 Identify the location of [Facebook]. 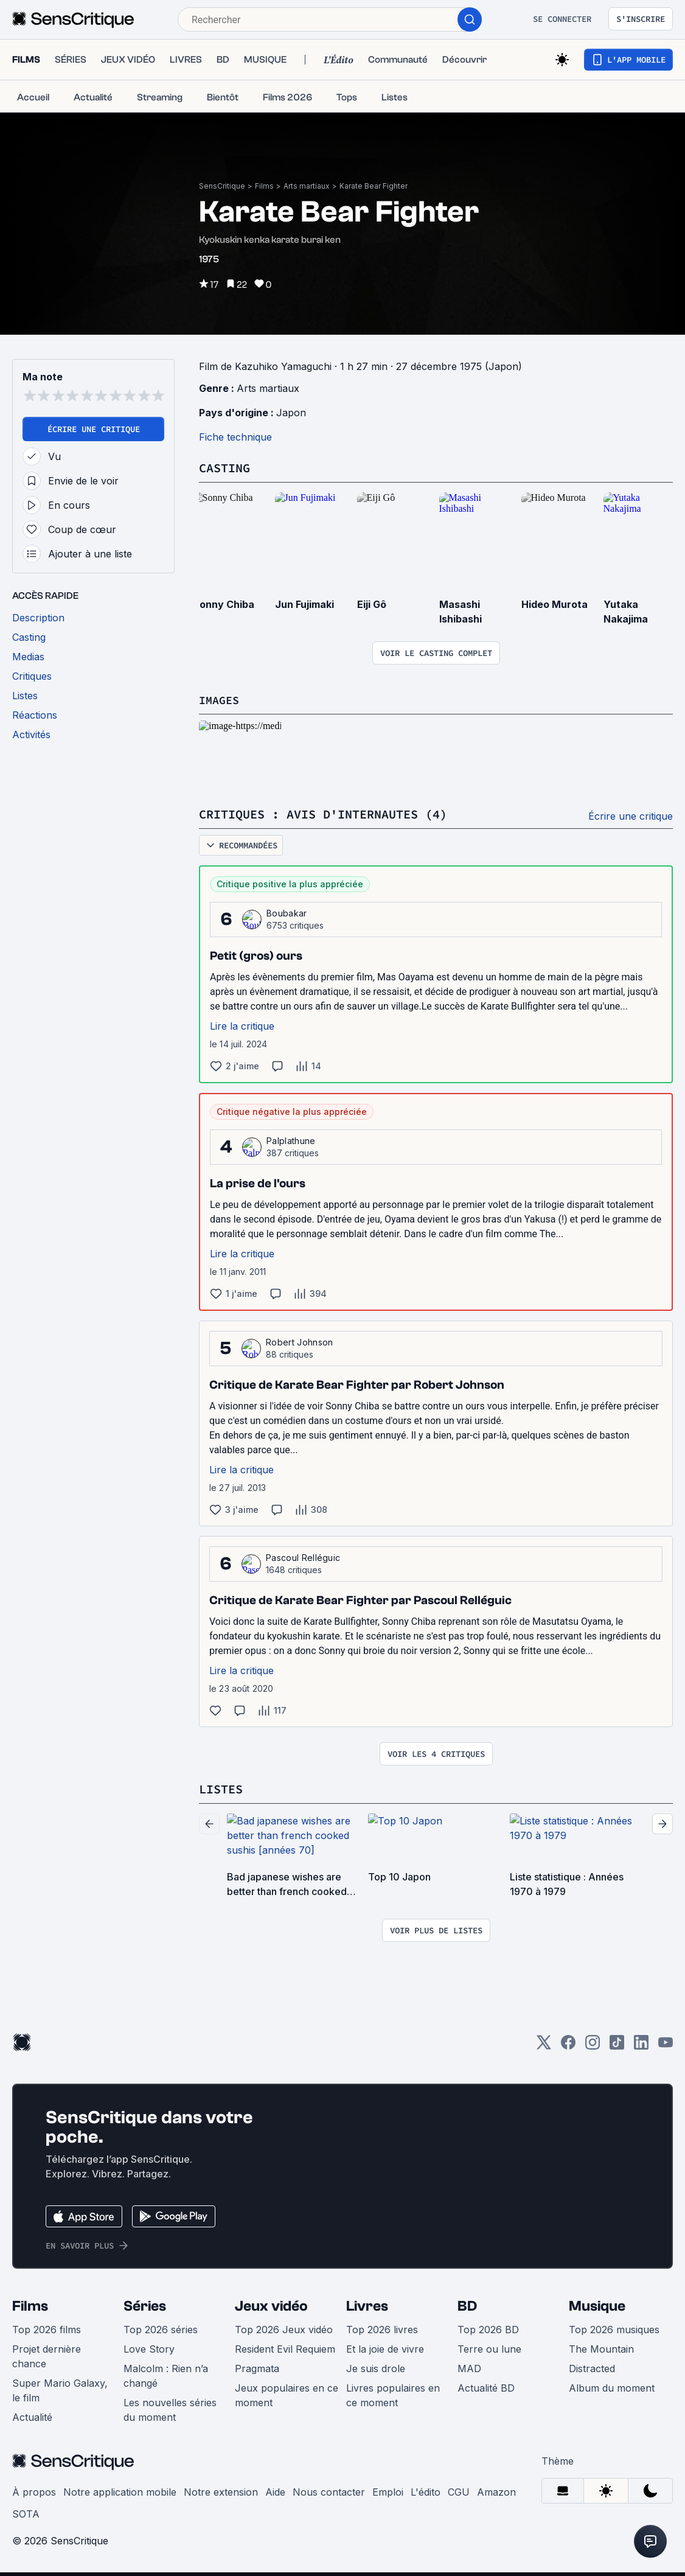
(568, 2050).